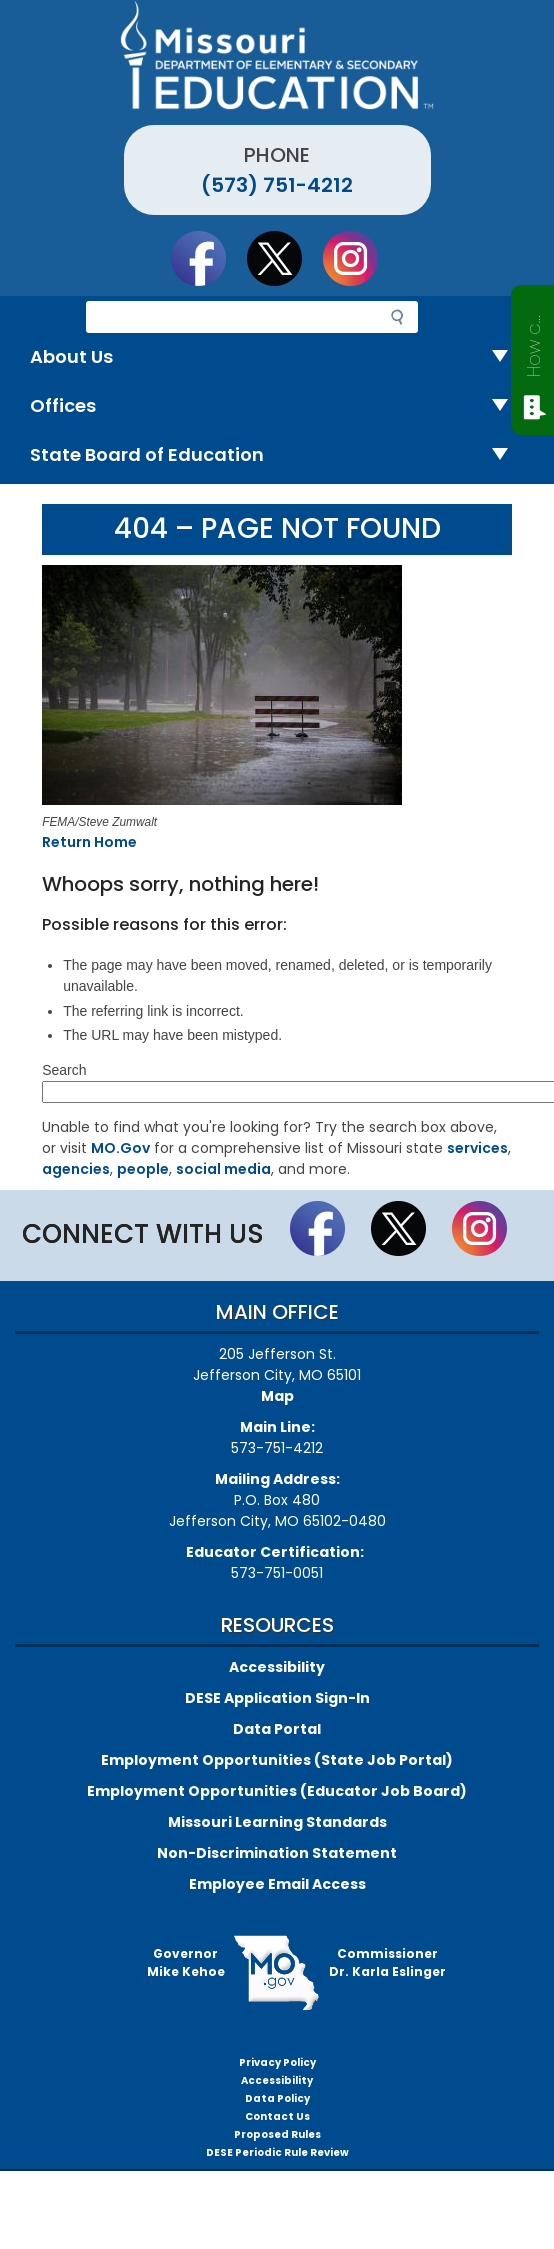 The width and height of the screenshot is (554, 2249). Describe the element at coordinates (208, 258) in the screenshot. I see `Like us on Facebook` at that location.